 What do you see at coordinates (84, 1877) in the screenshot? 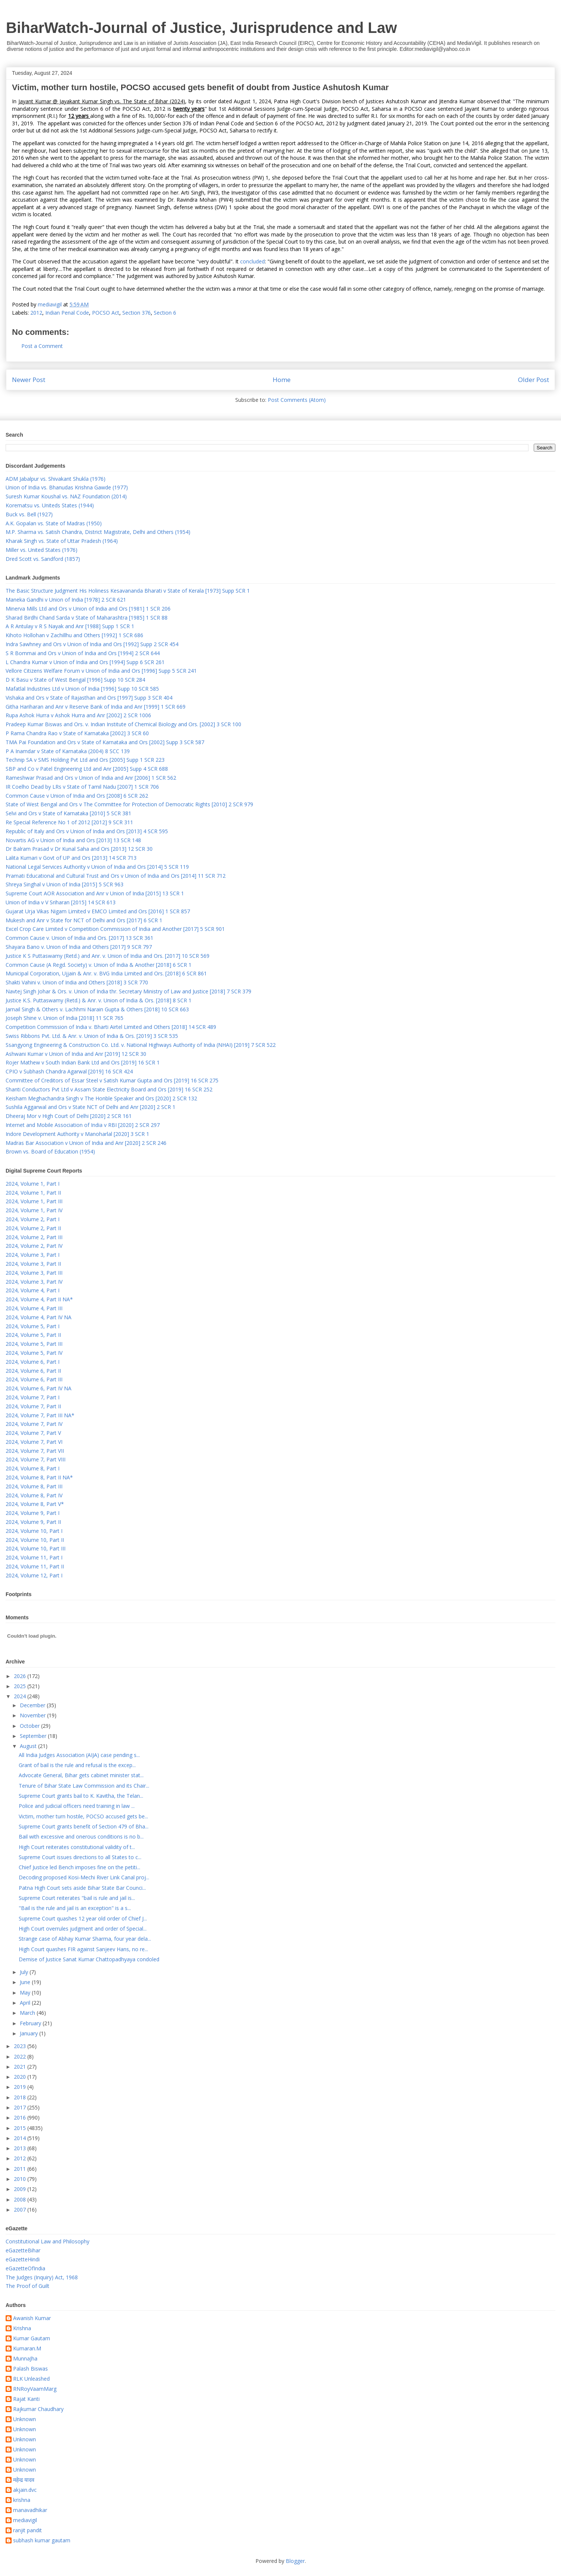
I see `Decoding proposed Kosi-Mechi River Link Canal proj...` at bounding box center [84, 1877].